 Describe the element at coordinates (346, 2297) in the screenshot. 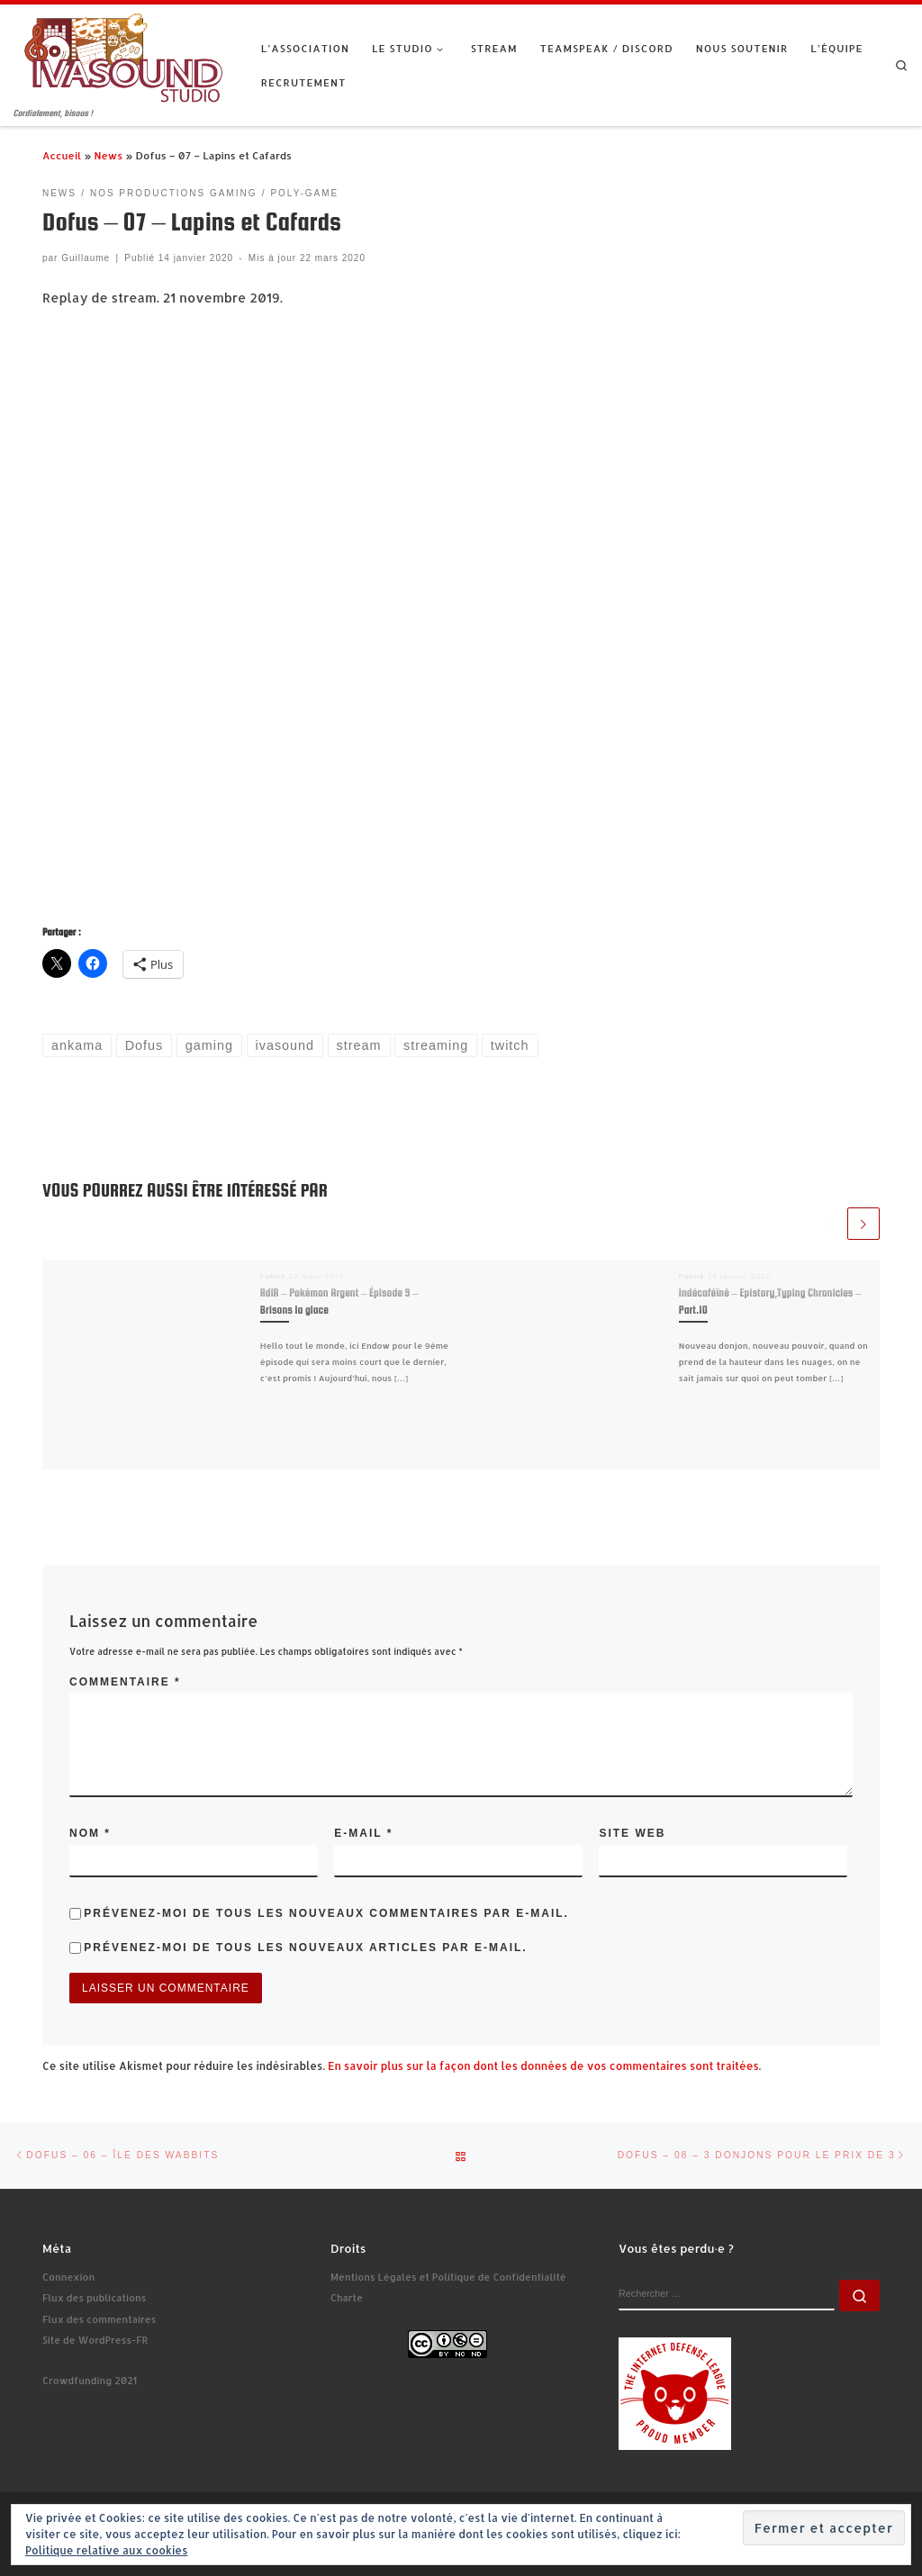

I see `Charte` at that location.